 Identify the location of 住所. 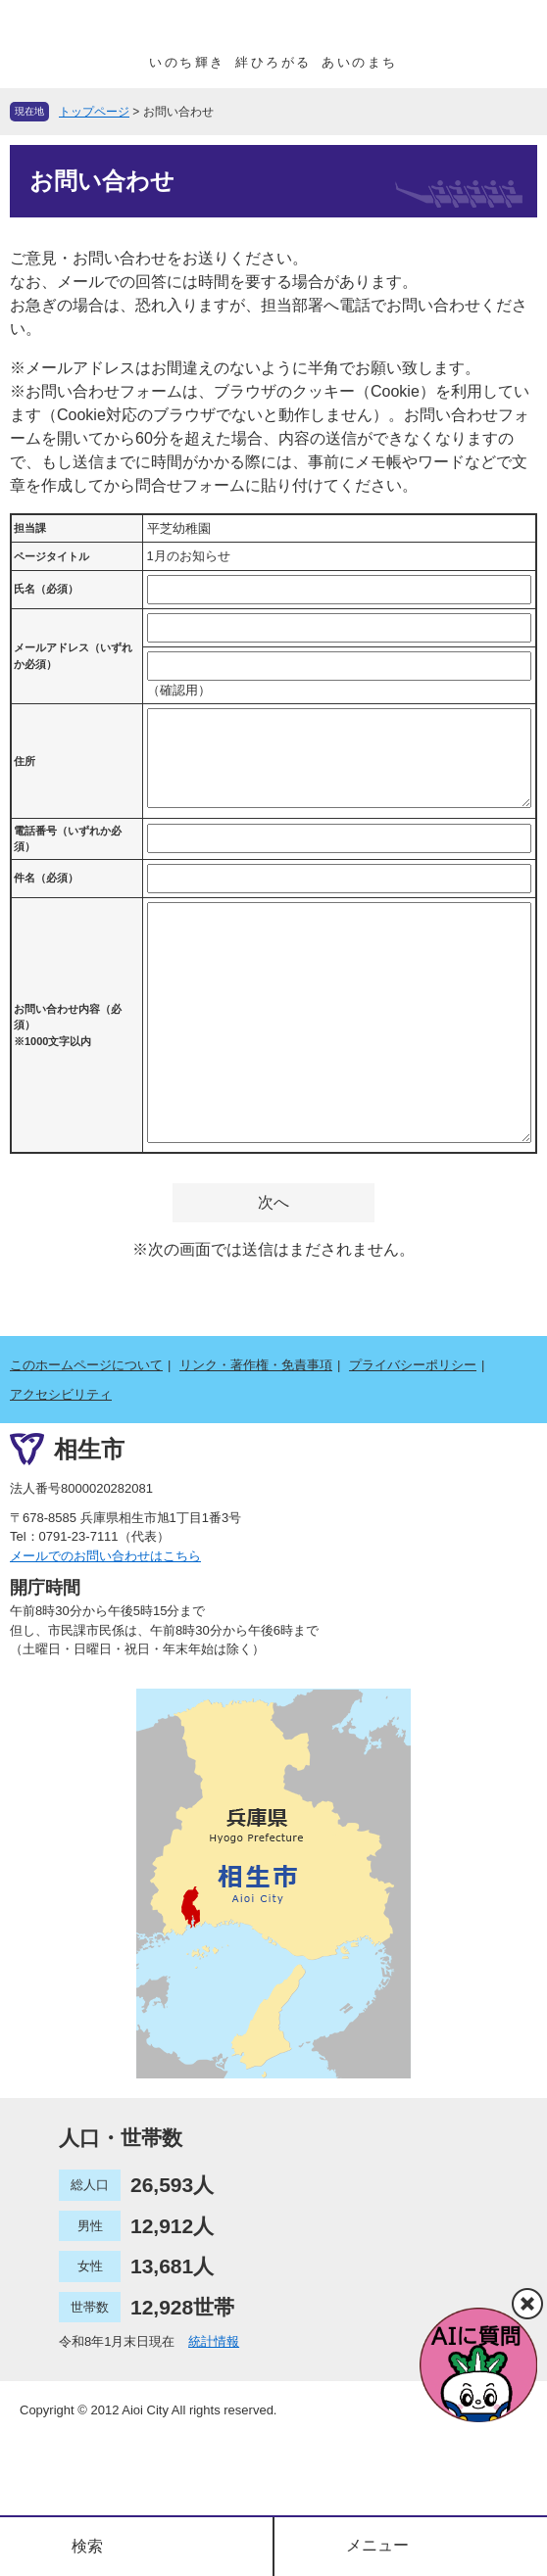
(24, 761).